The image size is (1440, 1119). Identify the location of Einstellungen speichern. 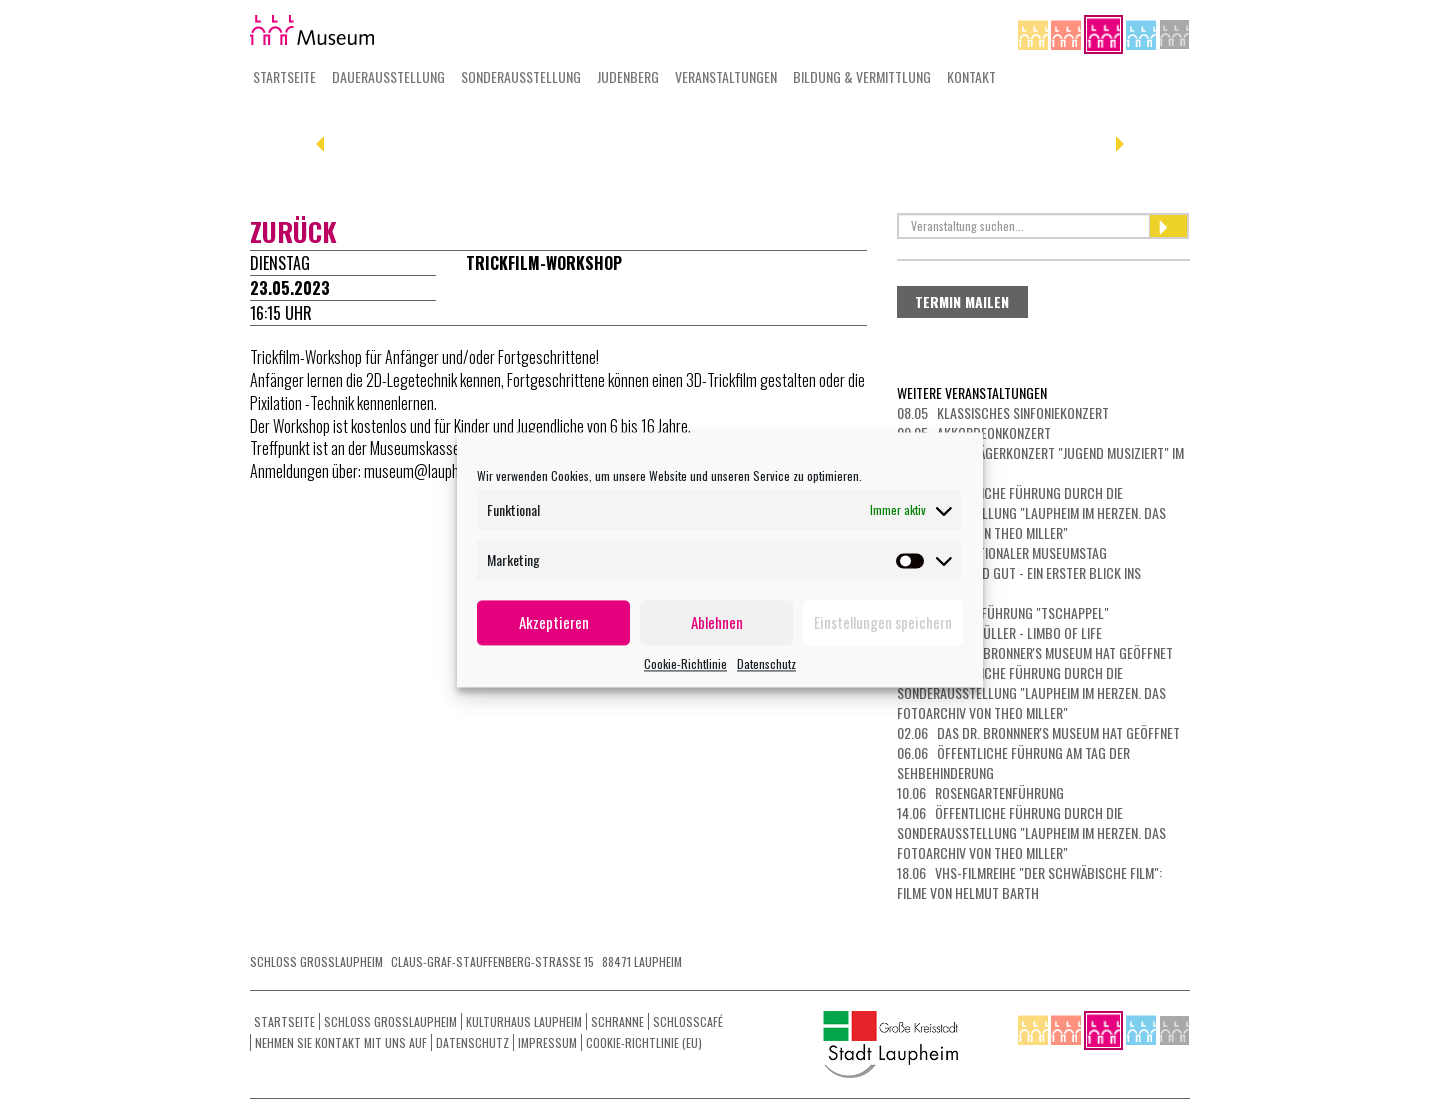
(883, 622).